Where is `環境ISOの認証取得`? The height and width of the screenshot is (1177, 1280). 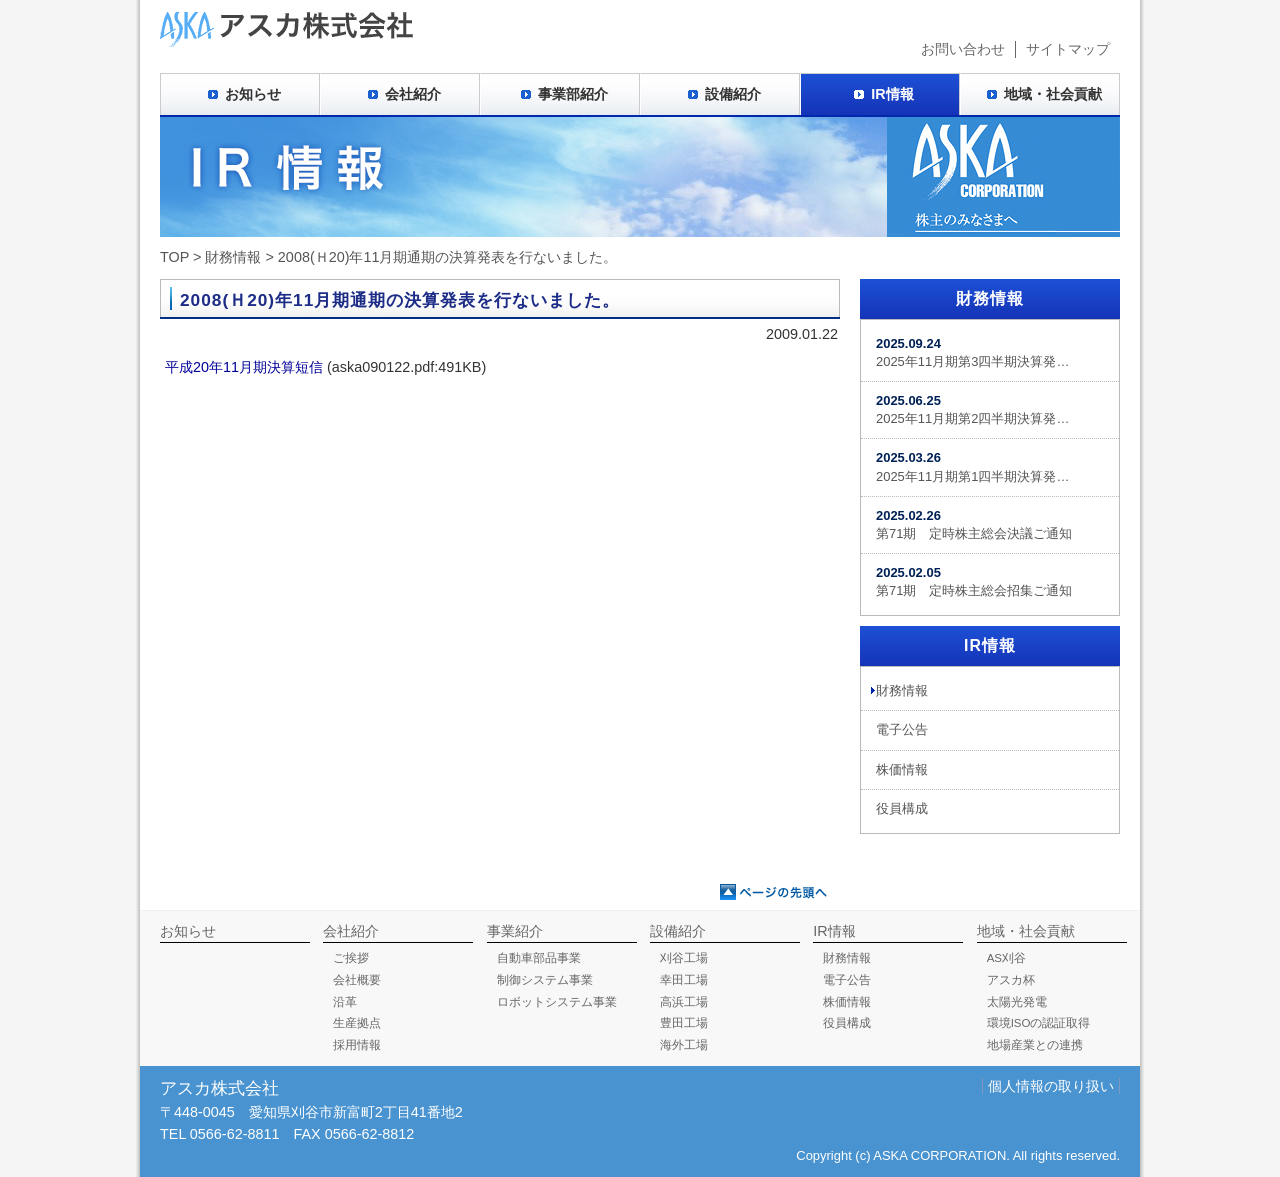 環境ISOの認証取得 is located at coordinates (1039, 1023).